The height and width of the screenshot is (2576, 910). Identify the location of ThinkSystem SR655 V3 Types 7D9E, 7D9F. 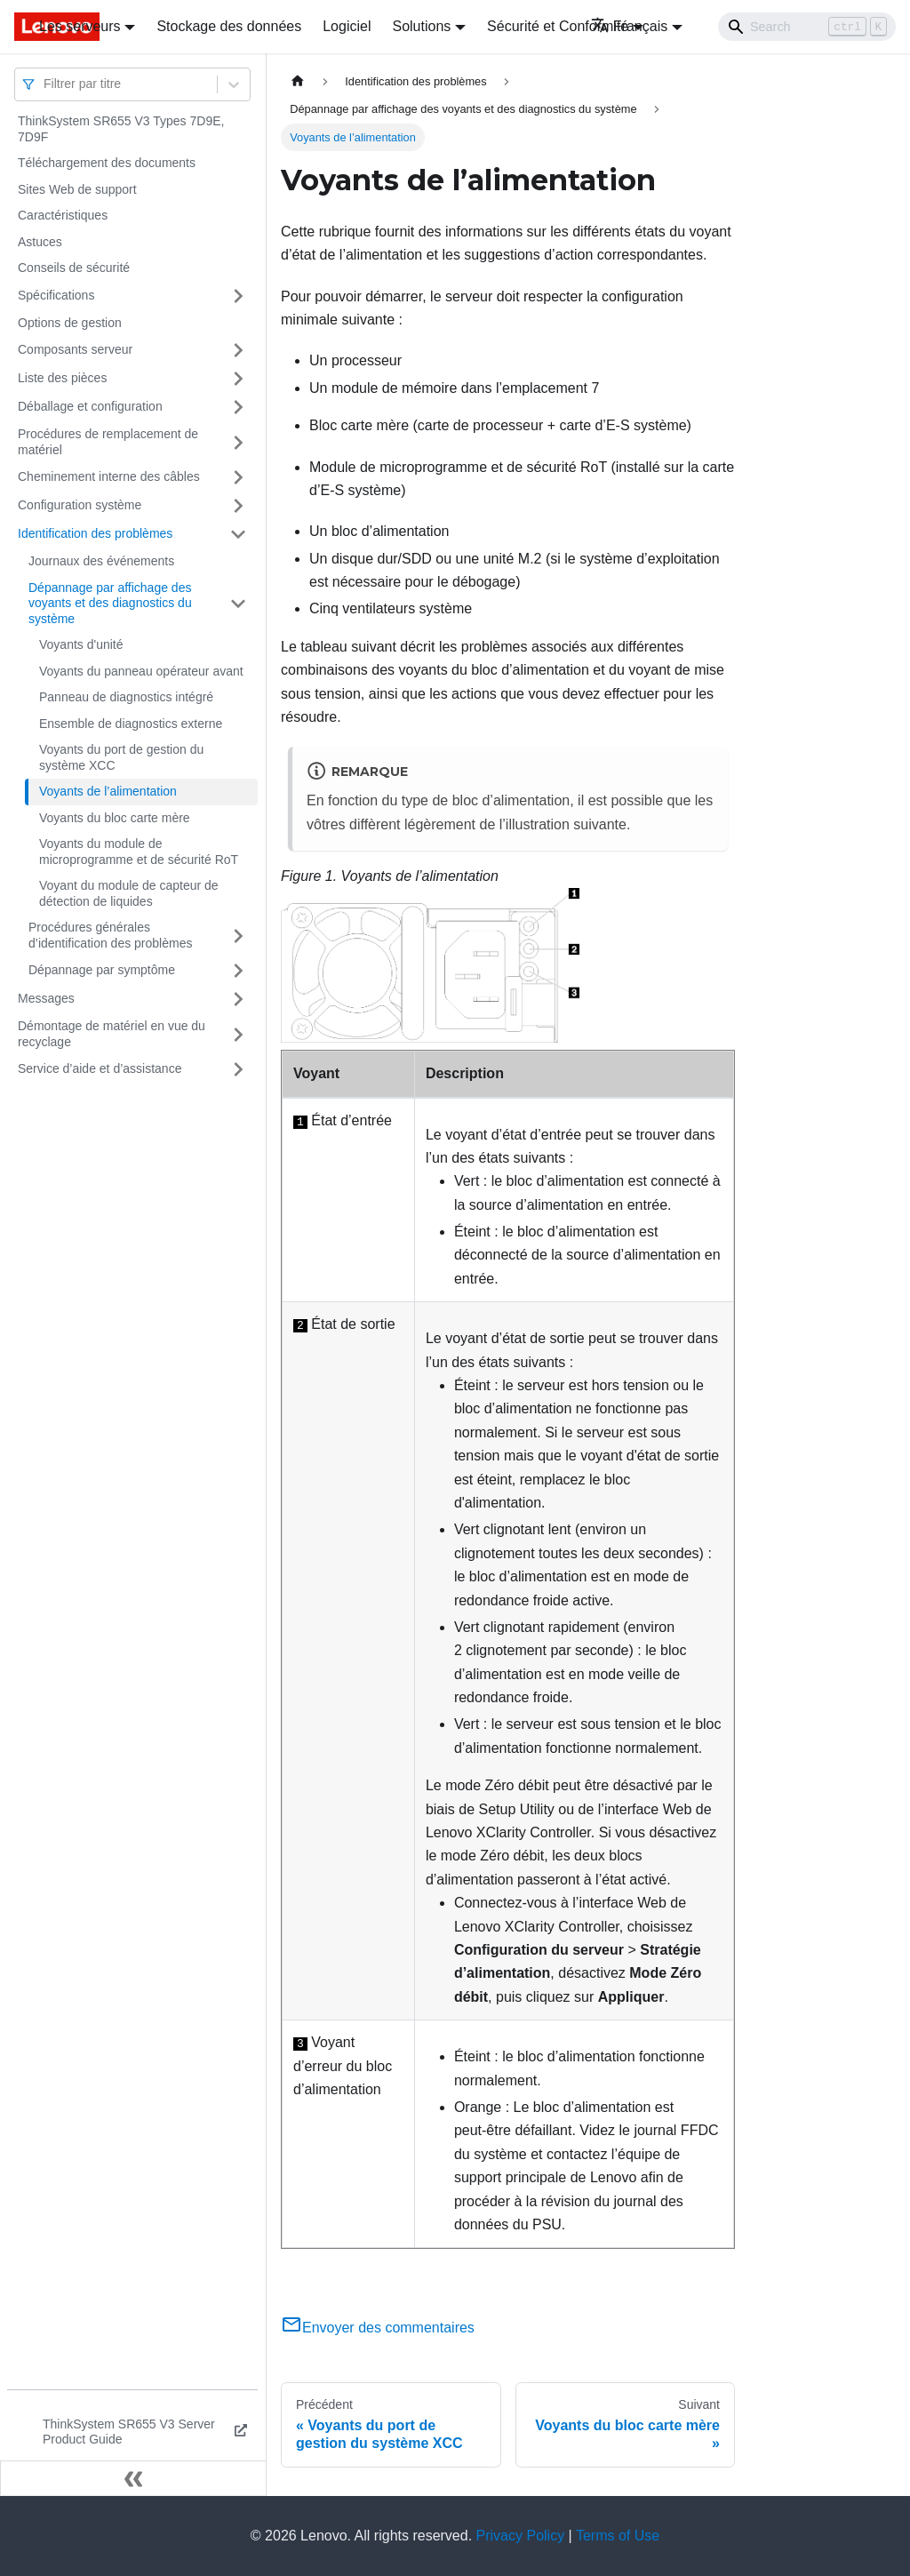
(121, 129).